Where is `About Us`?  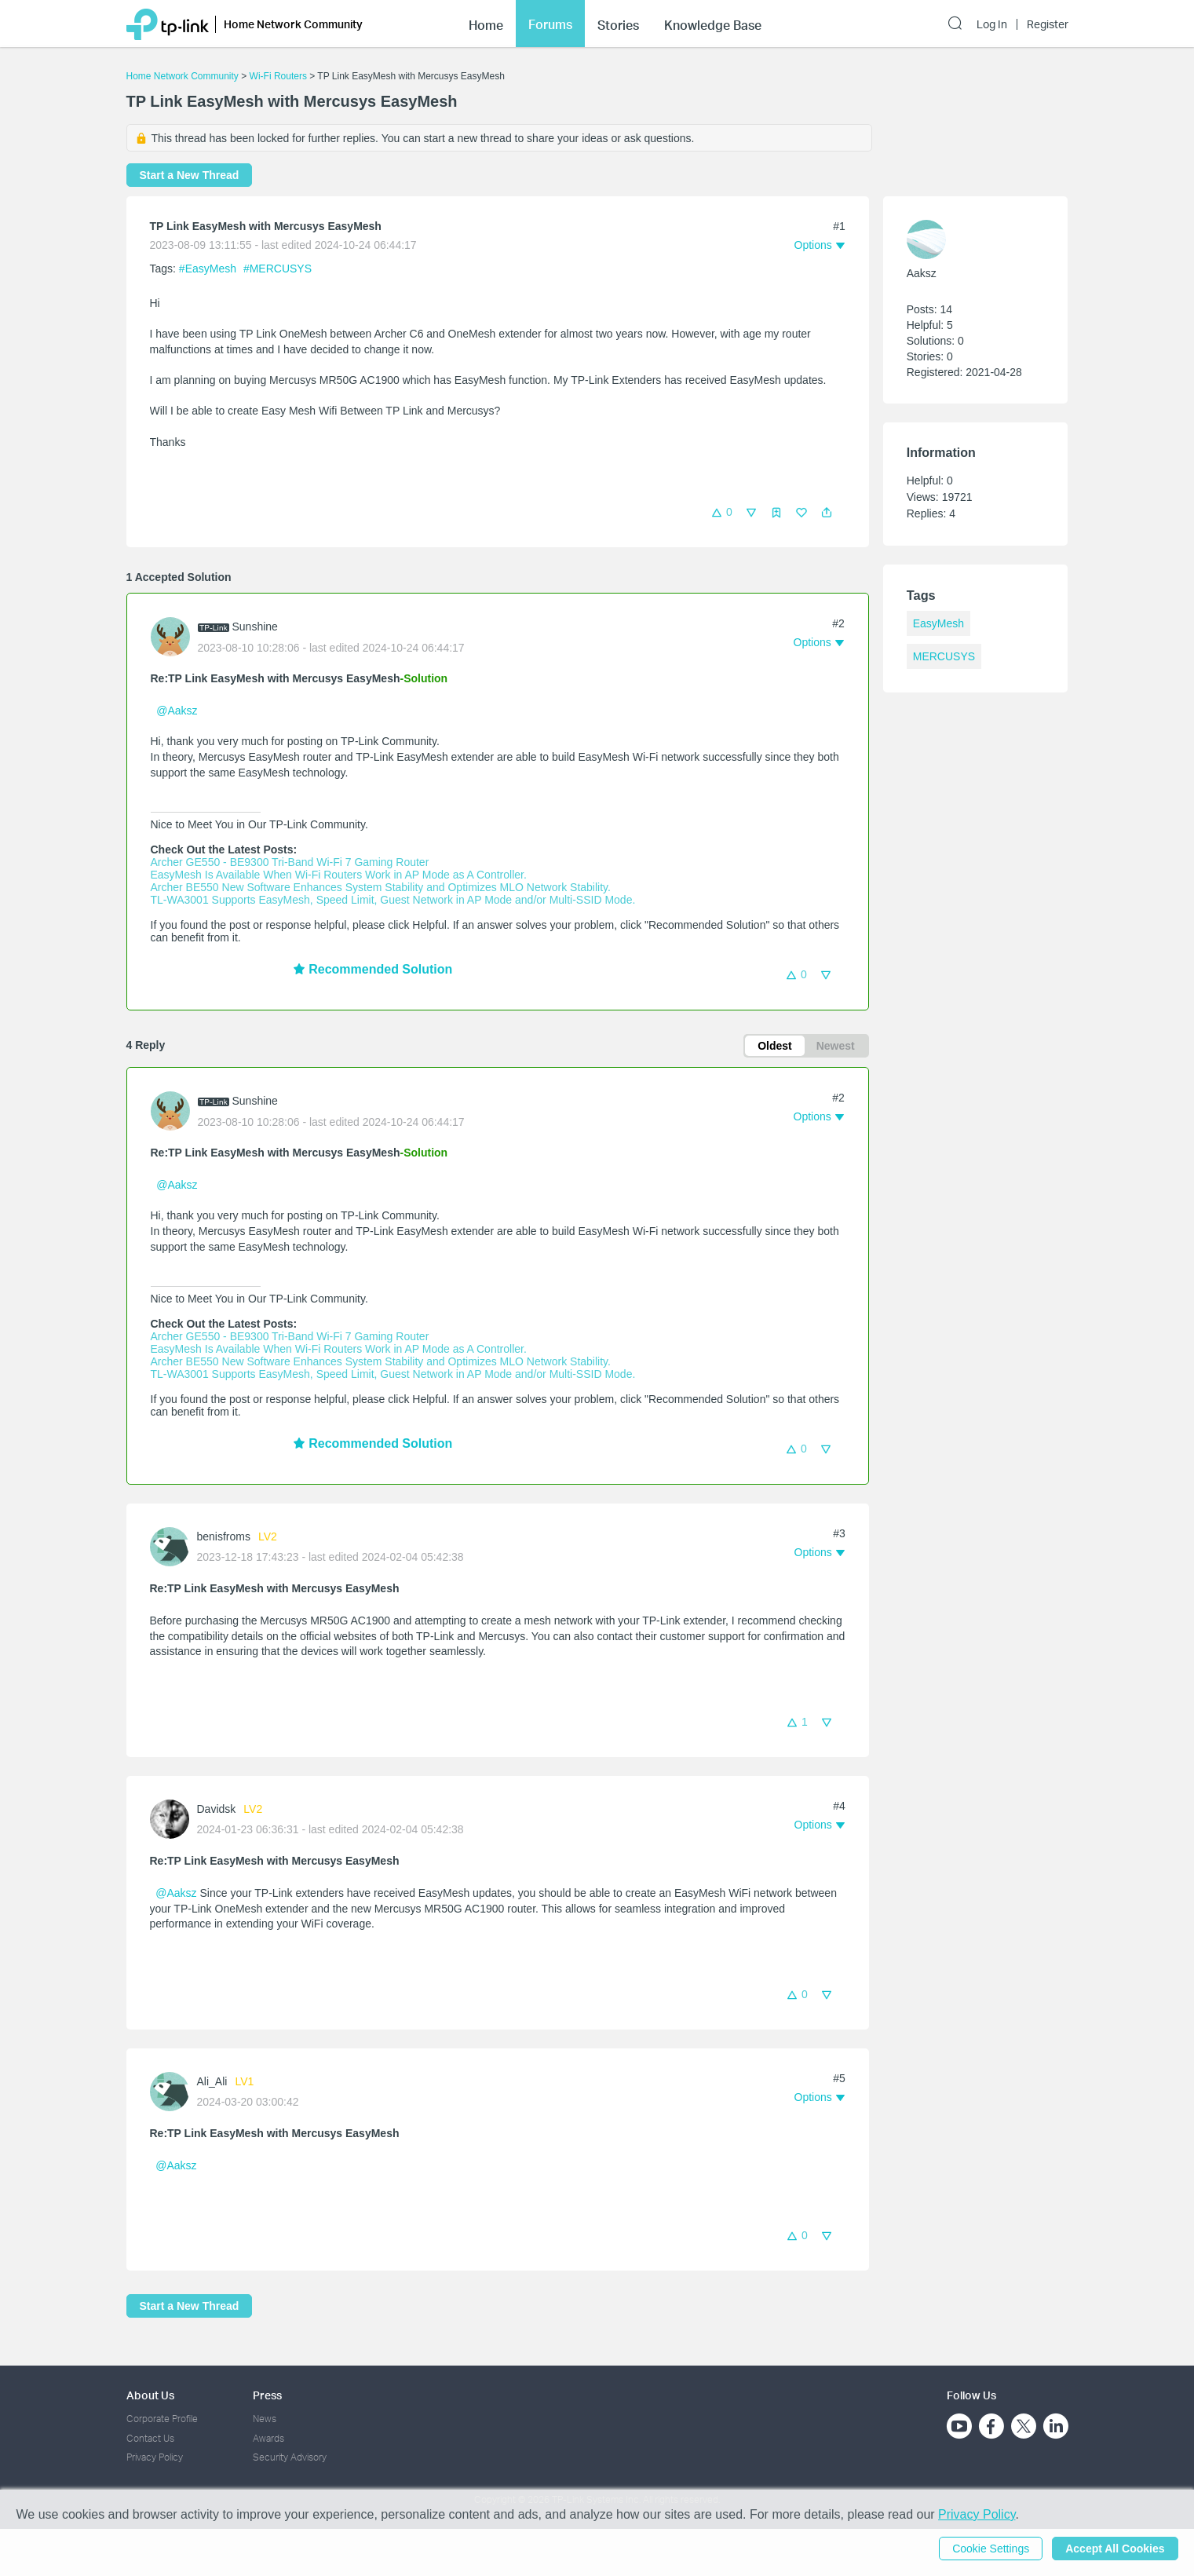
About Us is located at coordinates (150, 2395).